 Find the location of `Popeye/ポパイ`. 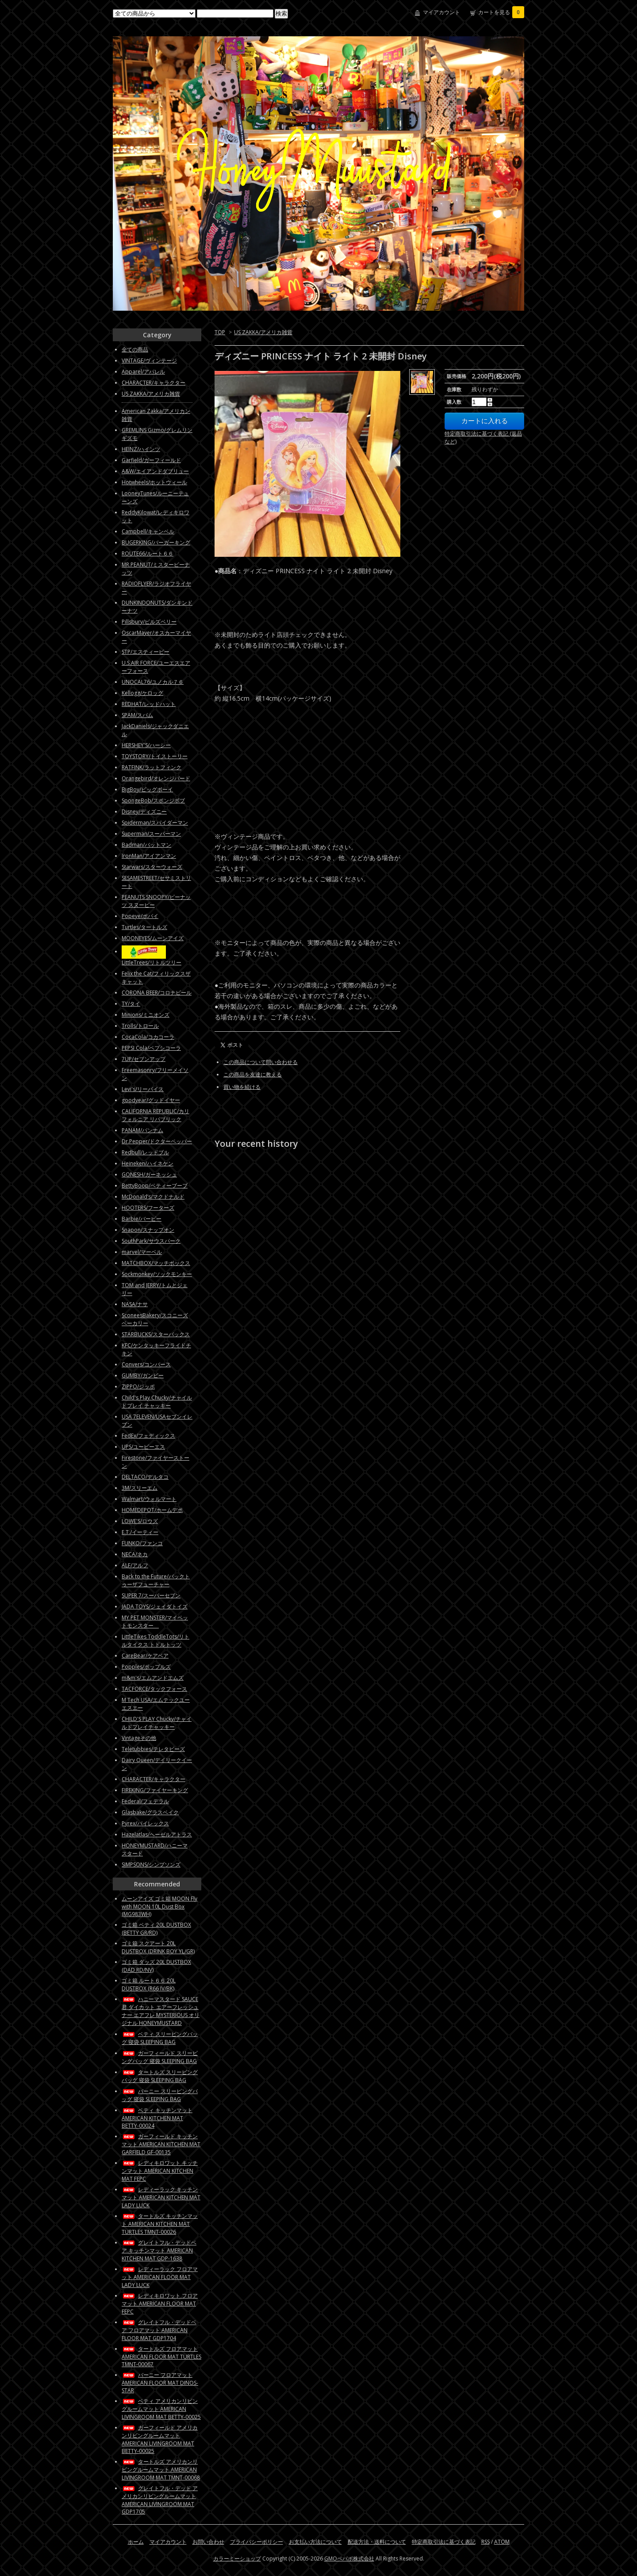

Popeye/ポパイ is located at coordinates (140, 916).